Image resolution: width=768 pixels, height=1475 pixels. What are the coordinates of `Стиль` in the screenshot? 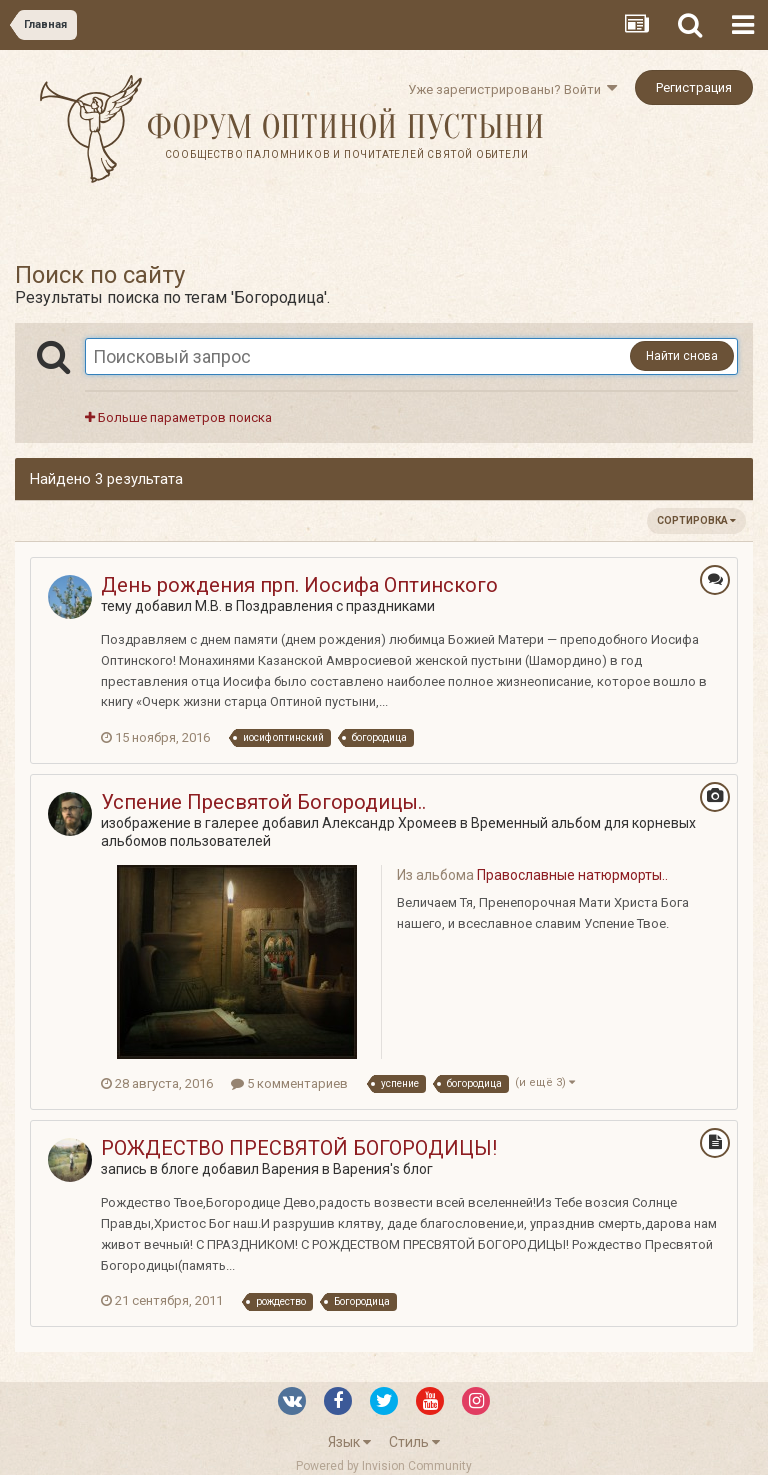 It's located at (414, 1442).